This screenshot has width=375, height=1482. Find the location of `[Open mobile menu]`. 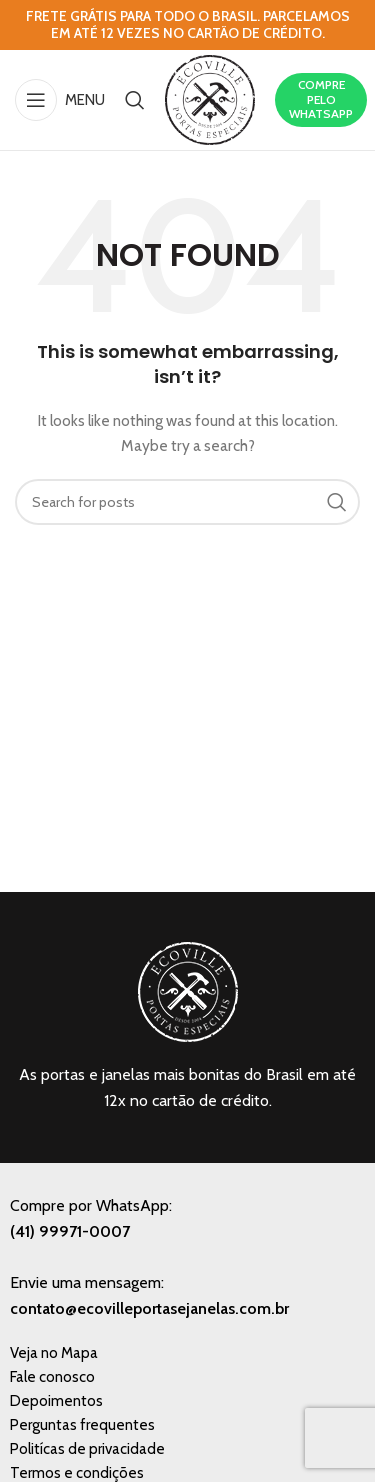

[Open mobile menu] is located at coordinates (60, 100).